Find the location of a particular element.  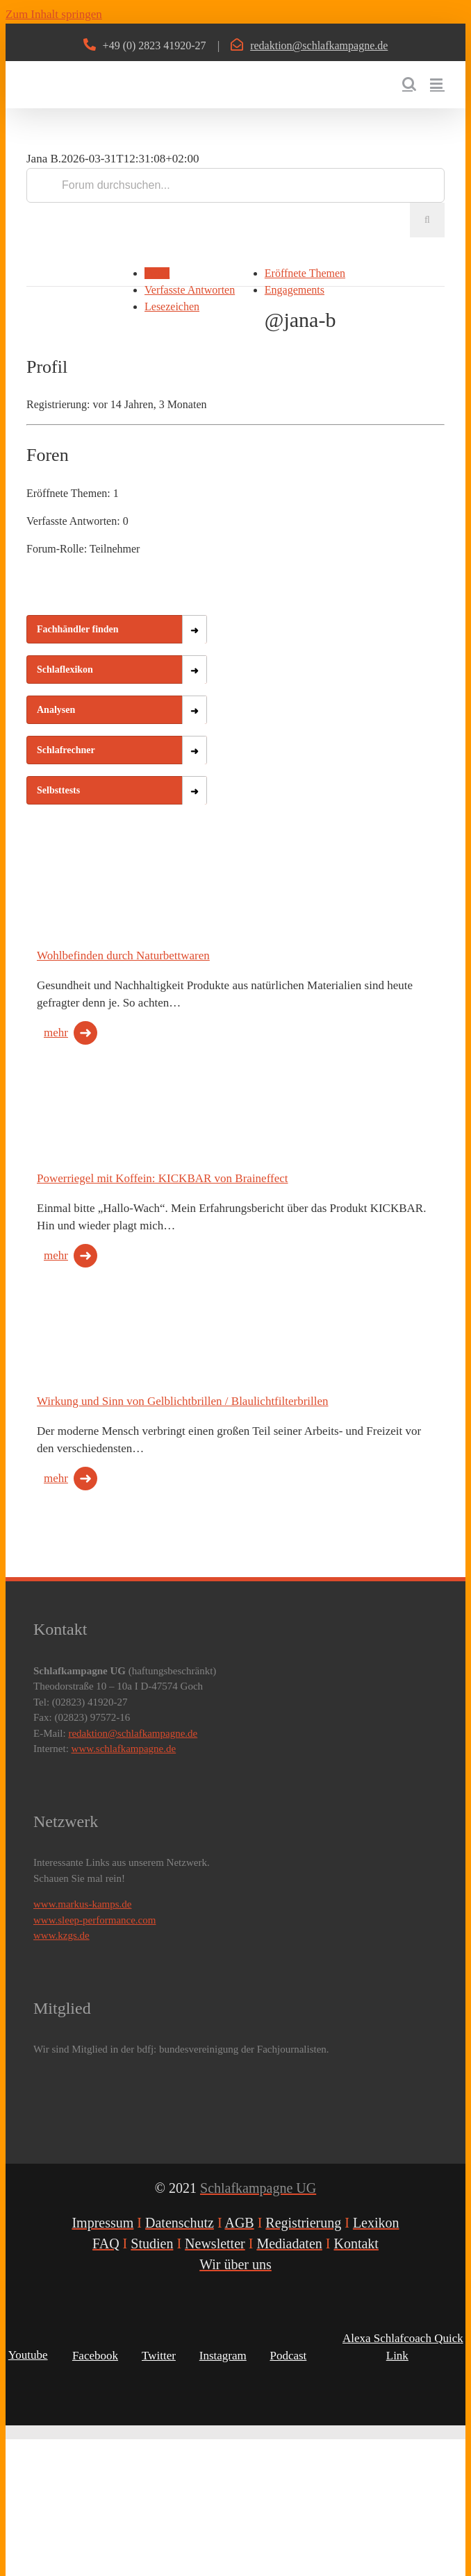

redaktion@schlafkampagne.de is located at coordinates (319, 45).